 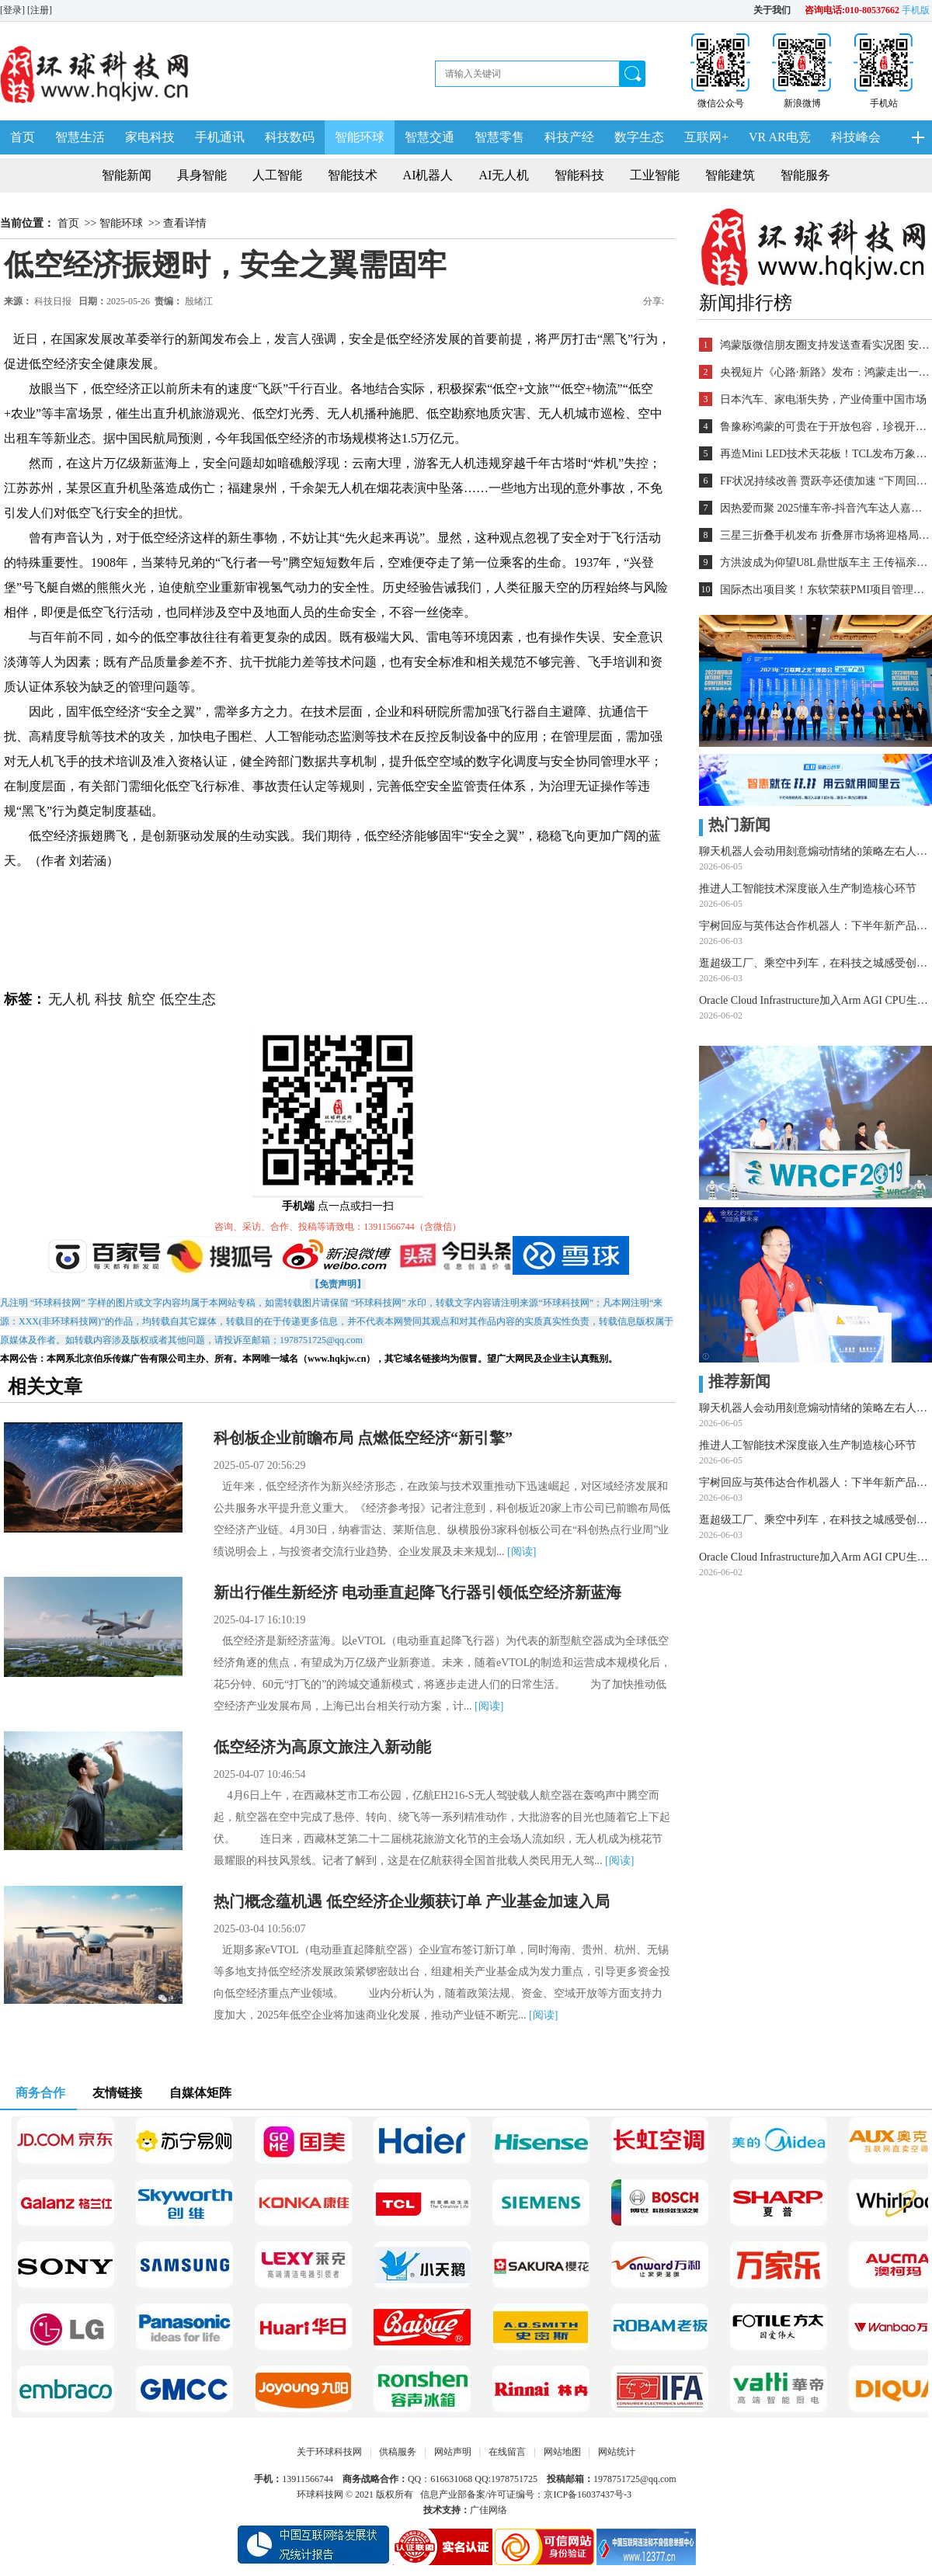 I want to click on 互联网+, so click(x=706, y=137).